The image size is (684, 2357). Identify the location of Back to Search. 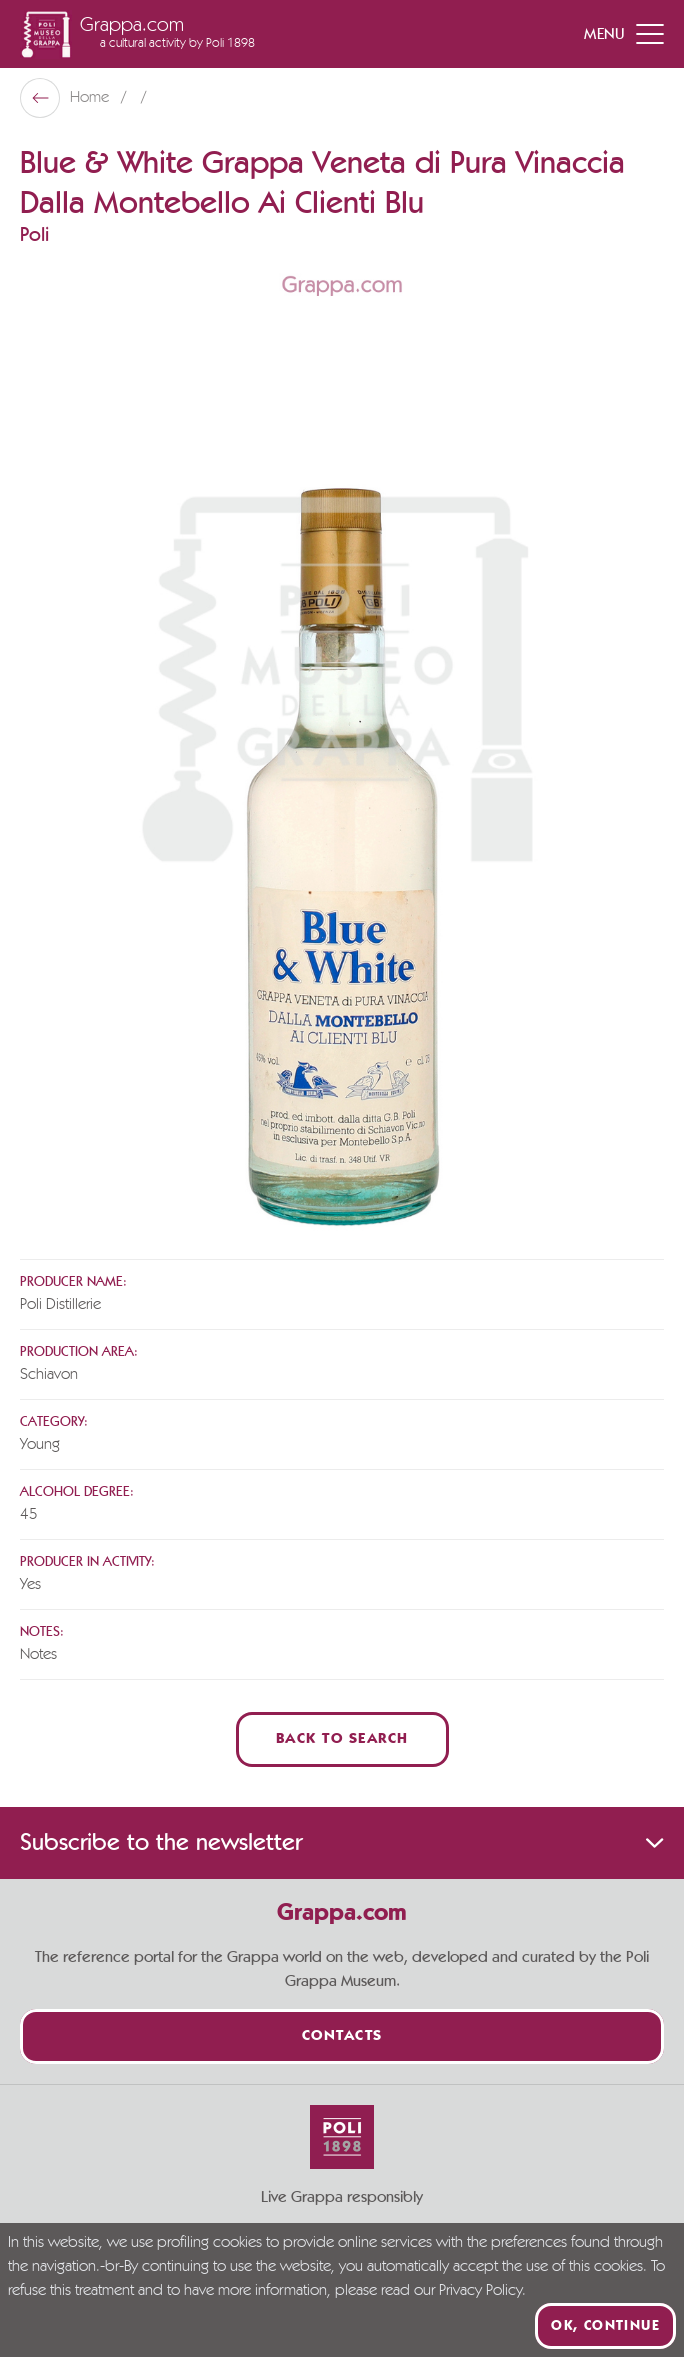
(342, 1739).